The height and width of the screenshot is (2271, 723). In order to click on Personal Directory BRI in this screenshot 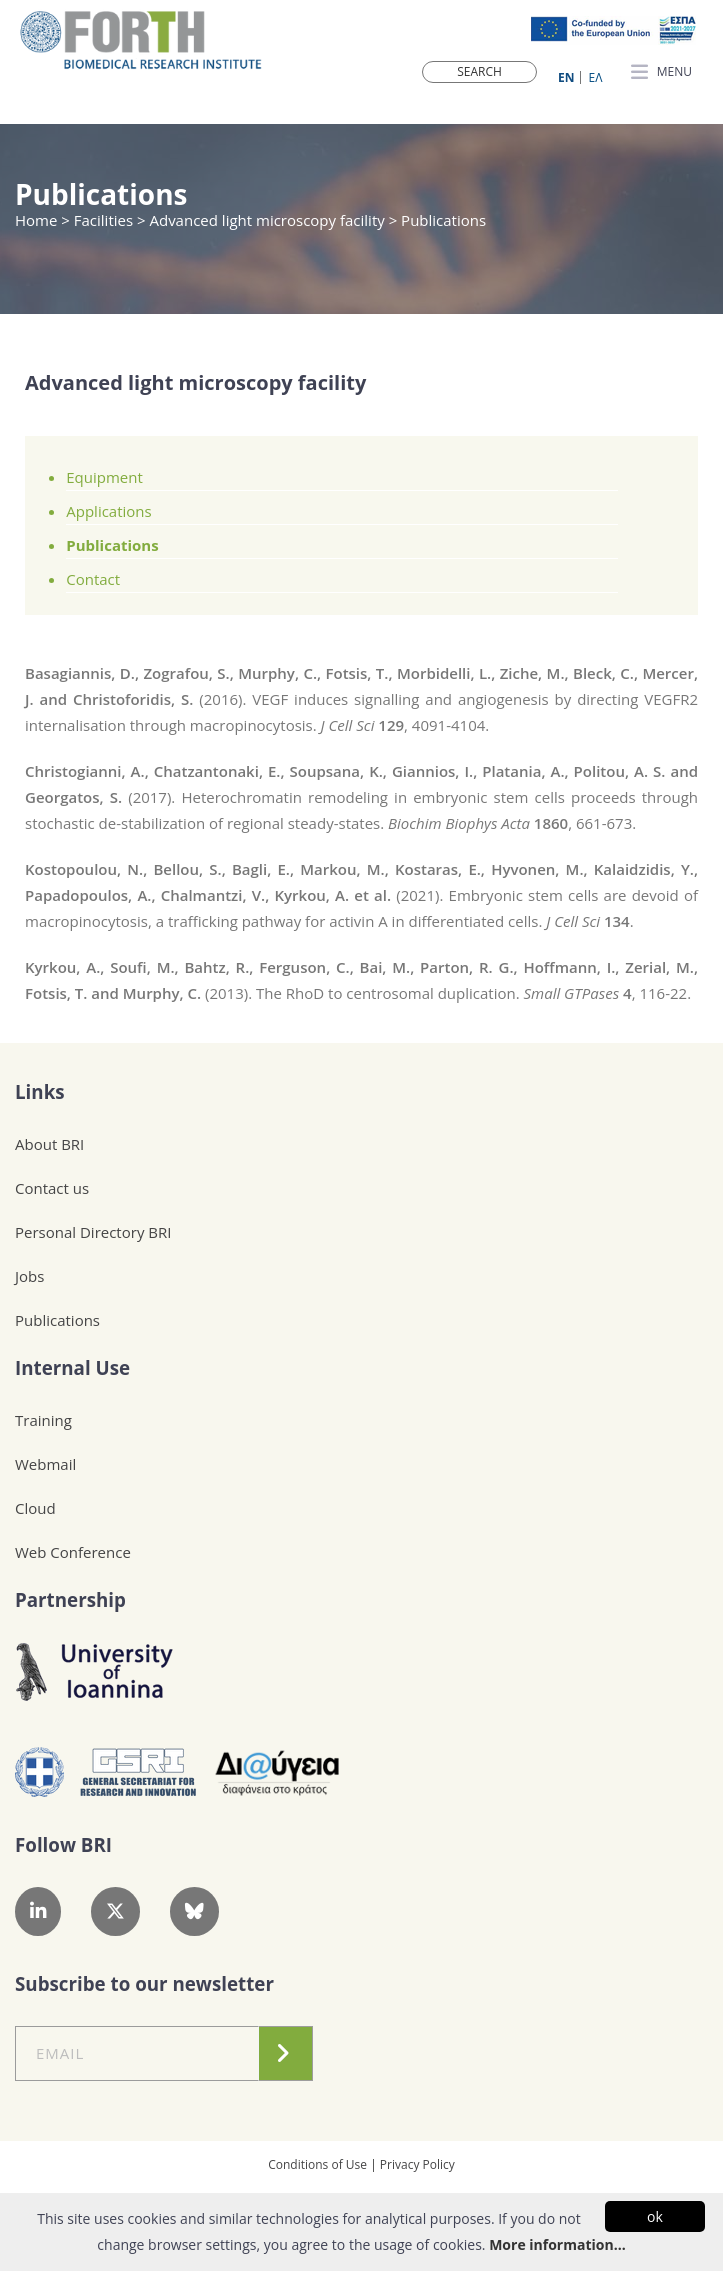, I will do `click(93, 1232)`.